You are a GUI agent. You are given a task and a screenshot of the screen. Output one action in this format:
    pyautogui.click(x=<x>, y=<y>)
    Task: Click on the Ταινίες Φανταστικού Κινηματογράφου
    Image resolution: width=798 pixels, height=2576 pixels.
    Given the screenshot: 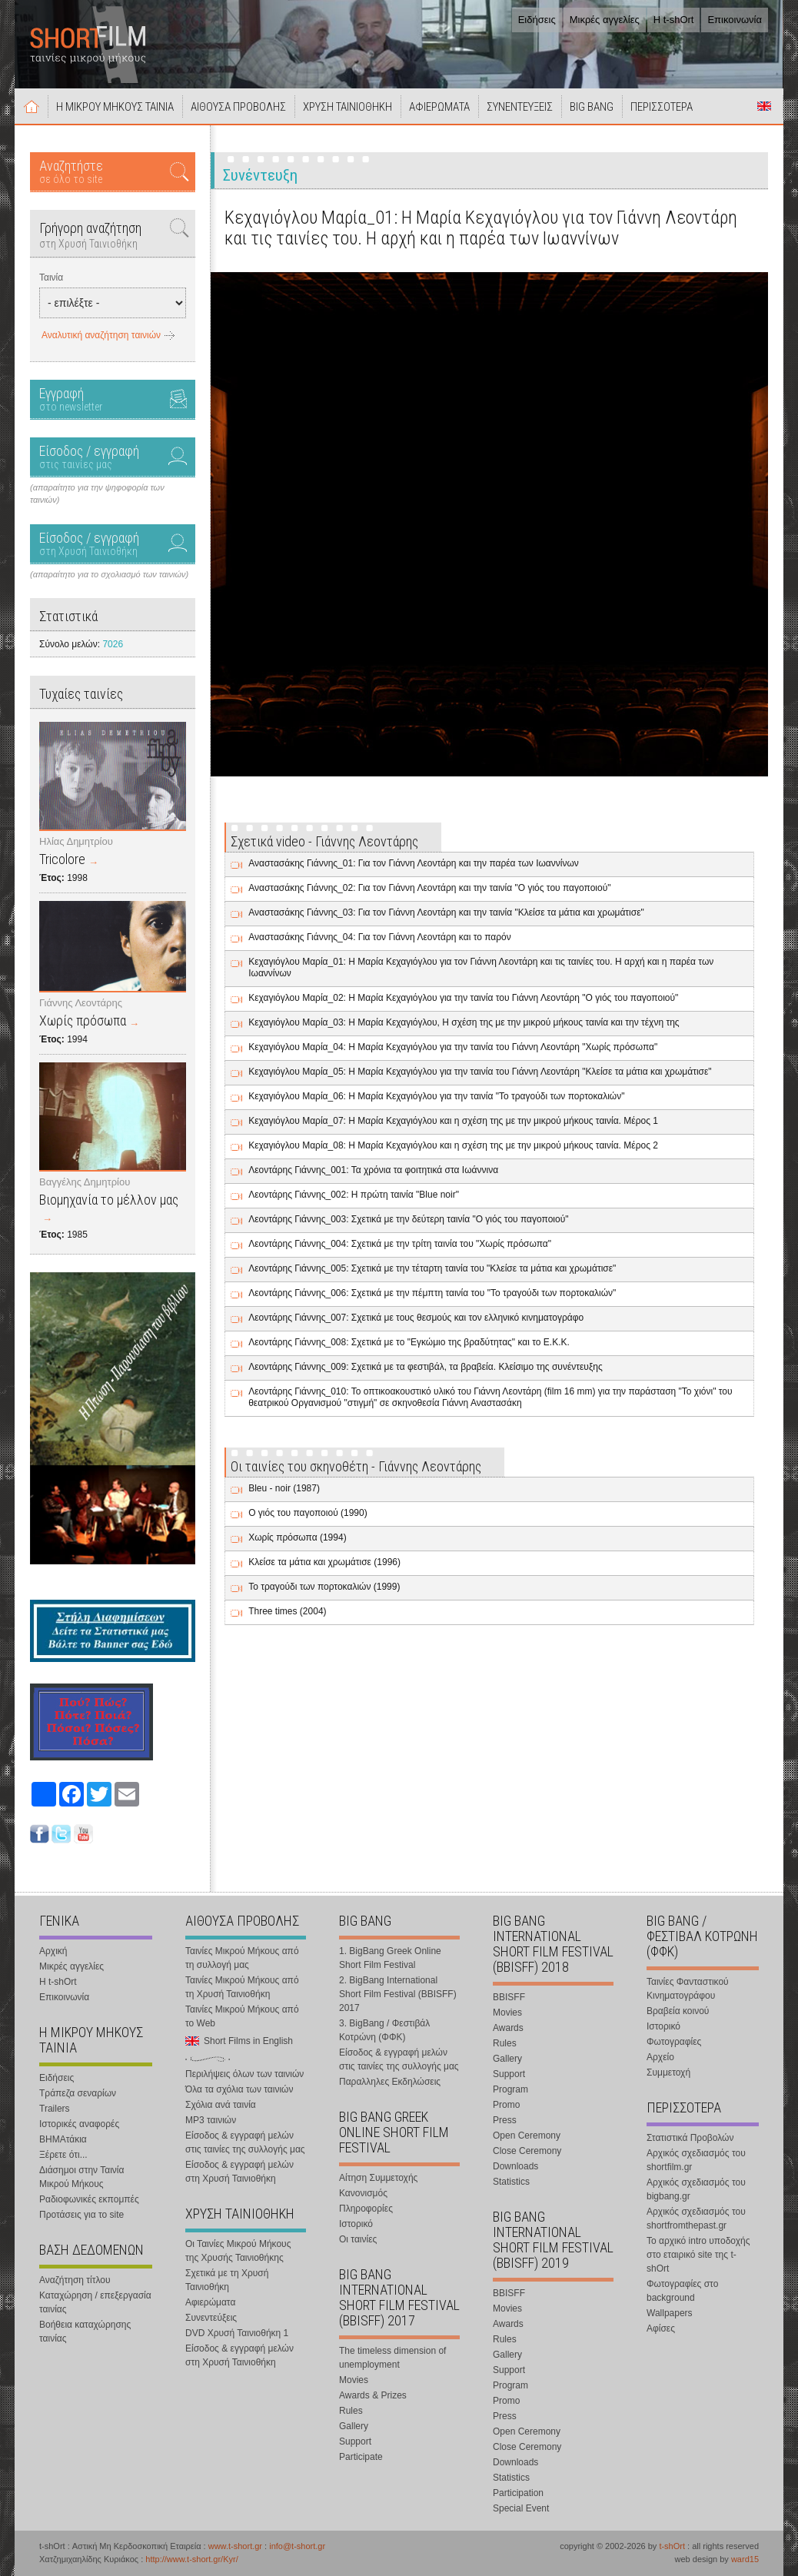 What is the action you would take?
    pyautogui.click(x=688, y=1988)
    